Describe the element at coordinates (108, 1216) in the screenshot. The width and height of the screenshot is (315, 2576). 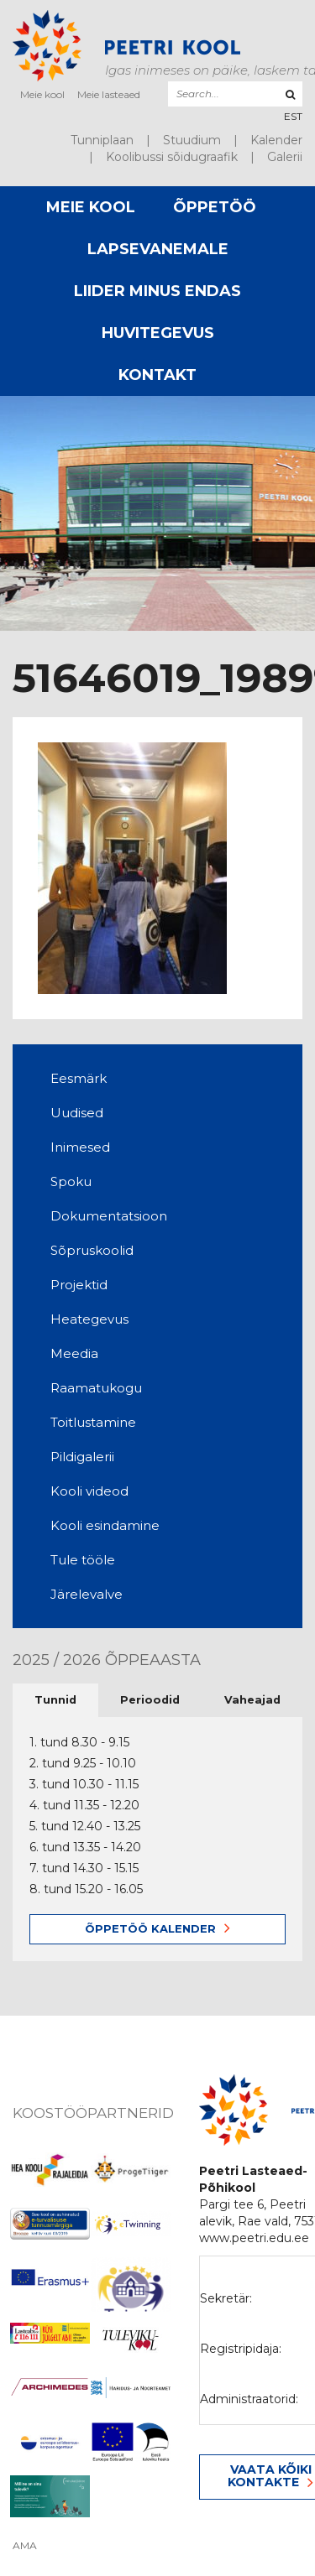
I see `Dokumentatsioon` at that location.